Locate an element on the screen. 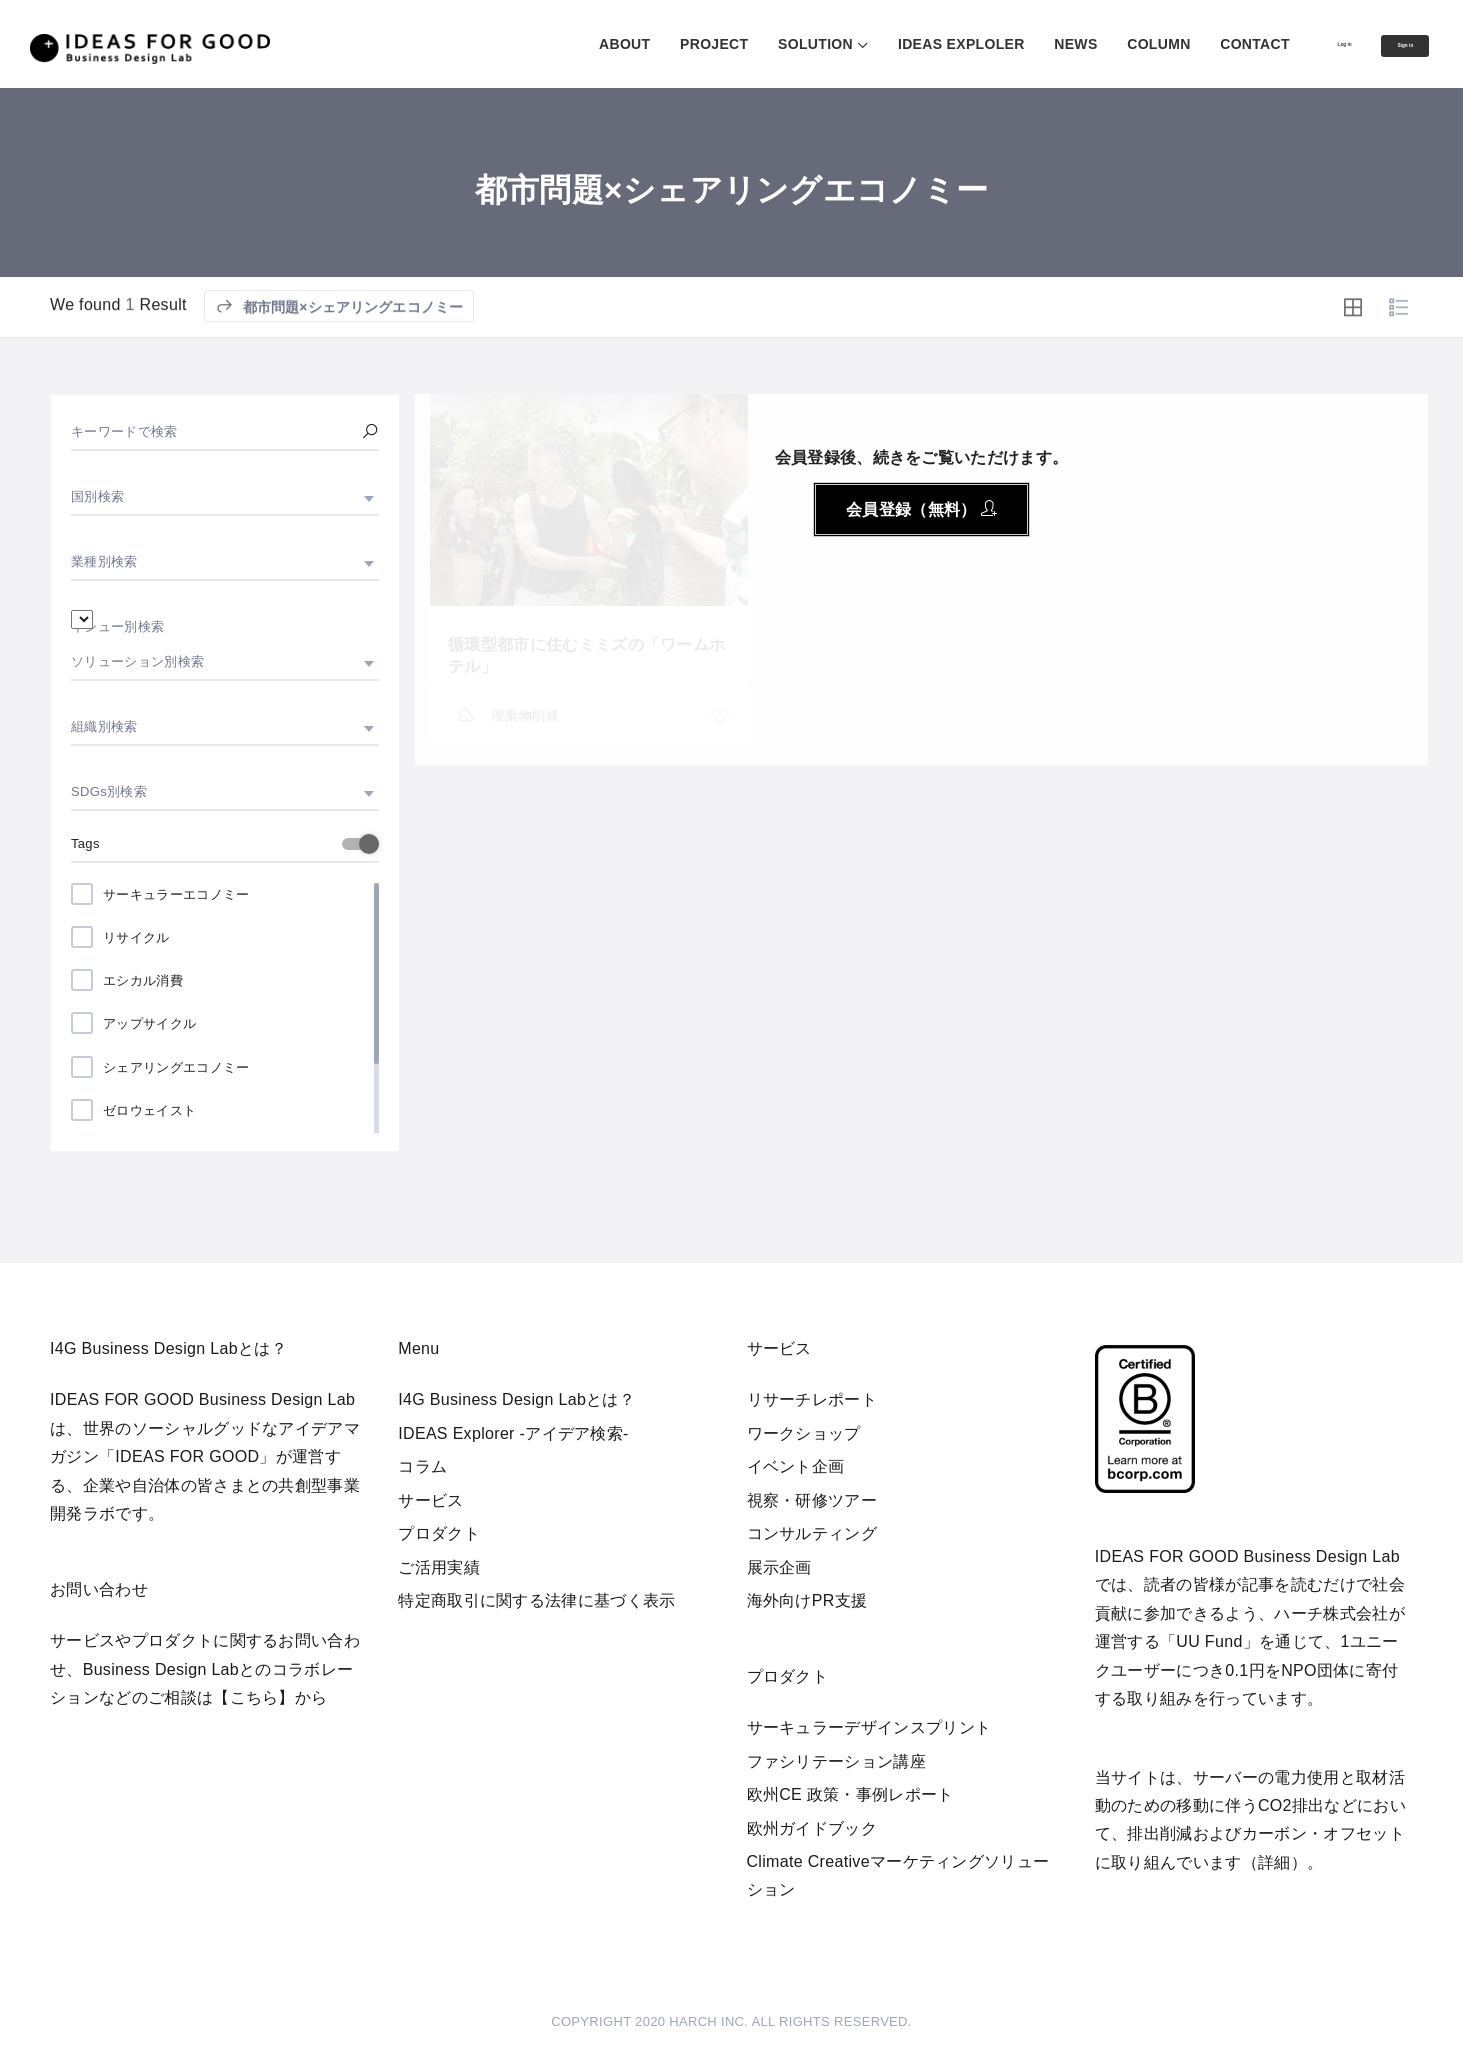 The height and width of the screenshot is (2057, 1463). サーキュラーデザインスプリント is located at coordinates (869, 1727).